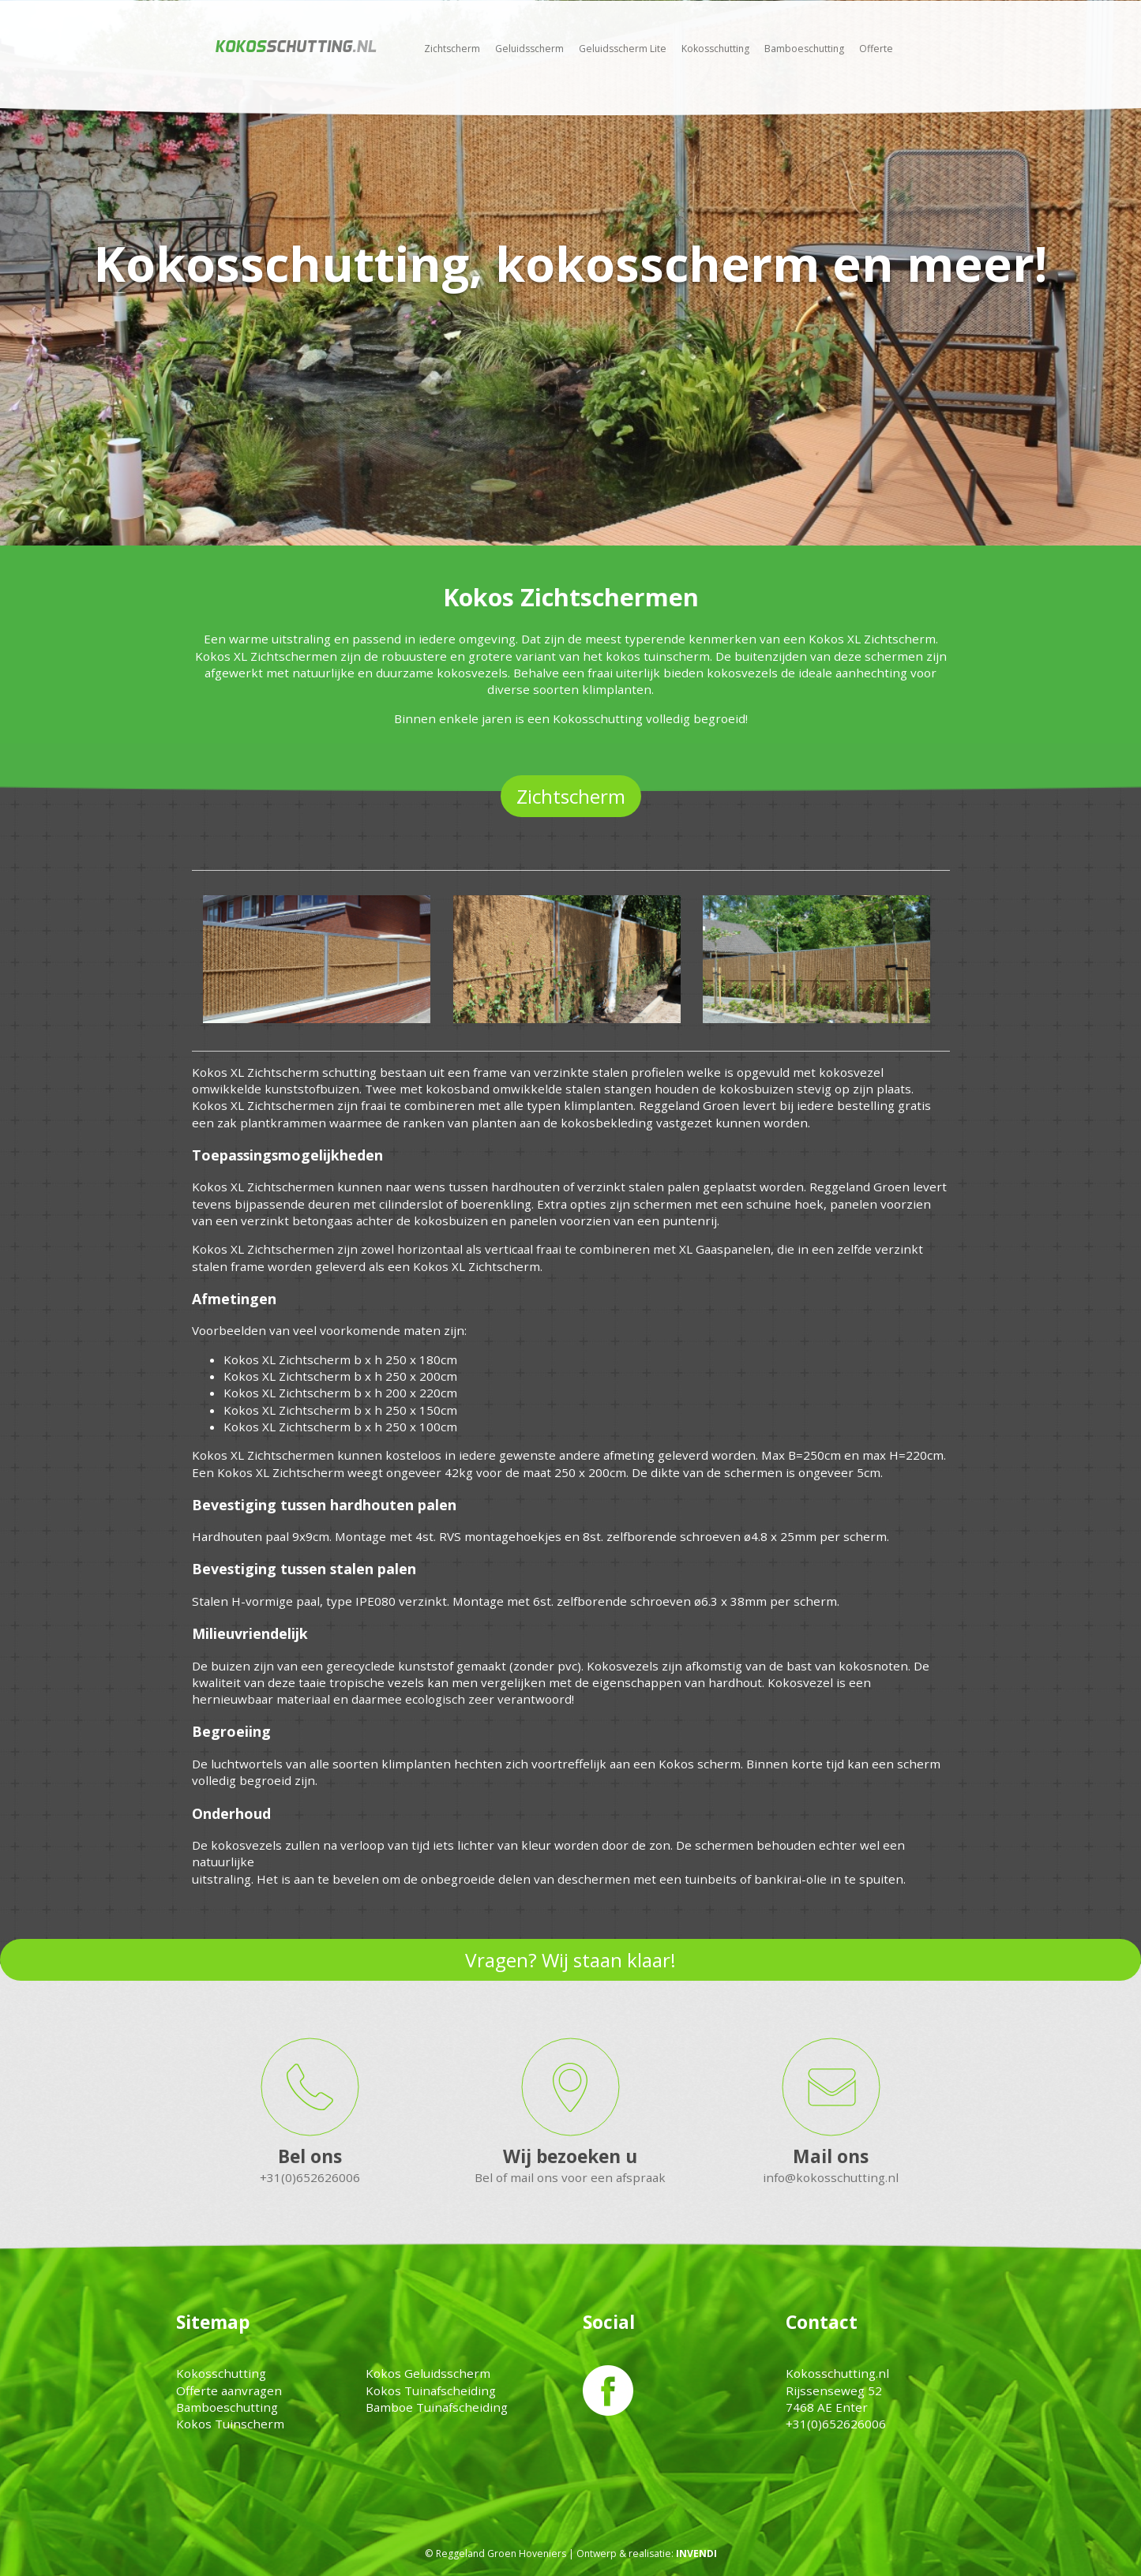 The width and height of the screenshot is (1141, 2576). Describe the element at coordinates (622, 48) in the screenshot. I see `Geluidsscherm Lite` at that location.